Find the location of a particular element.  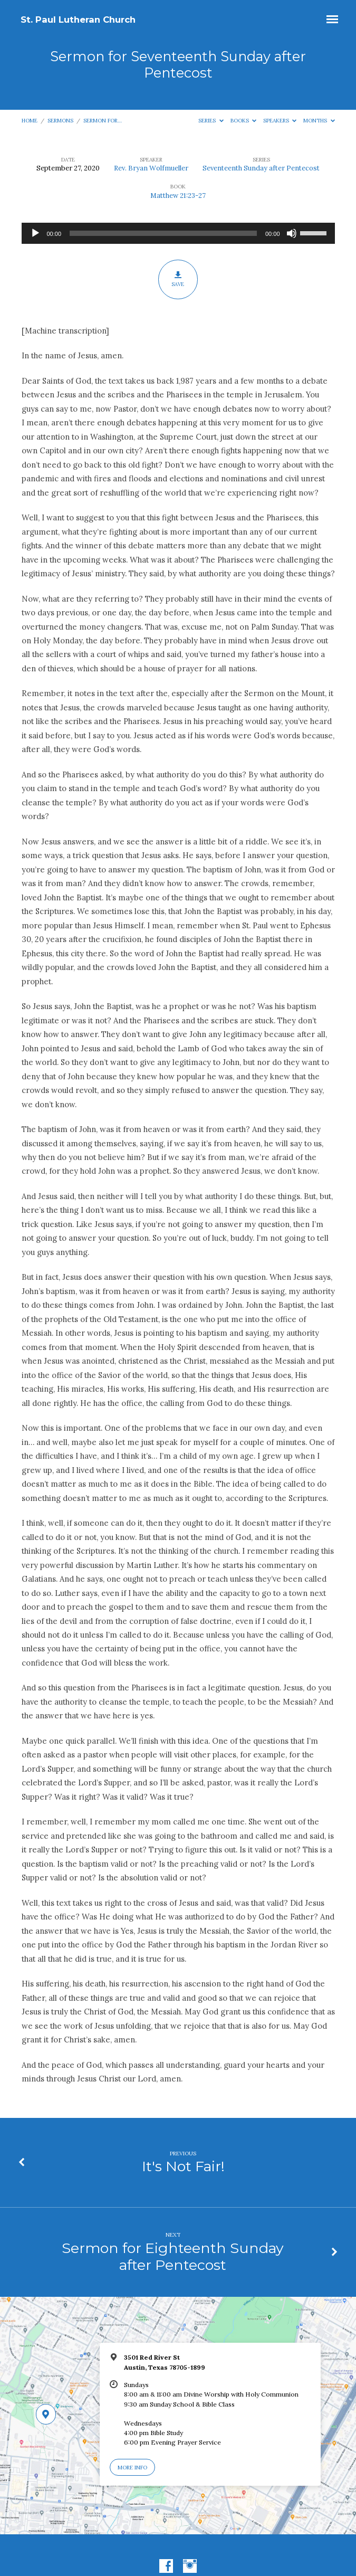

Sermon for… is located at coordinates (102, 120).